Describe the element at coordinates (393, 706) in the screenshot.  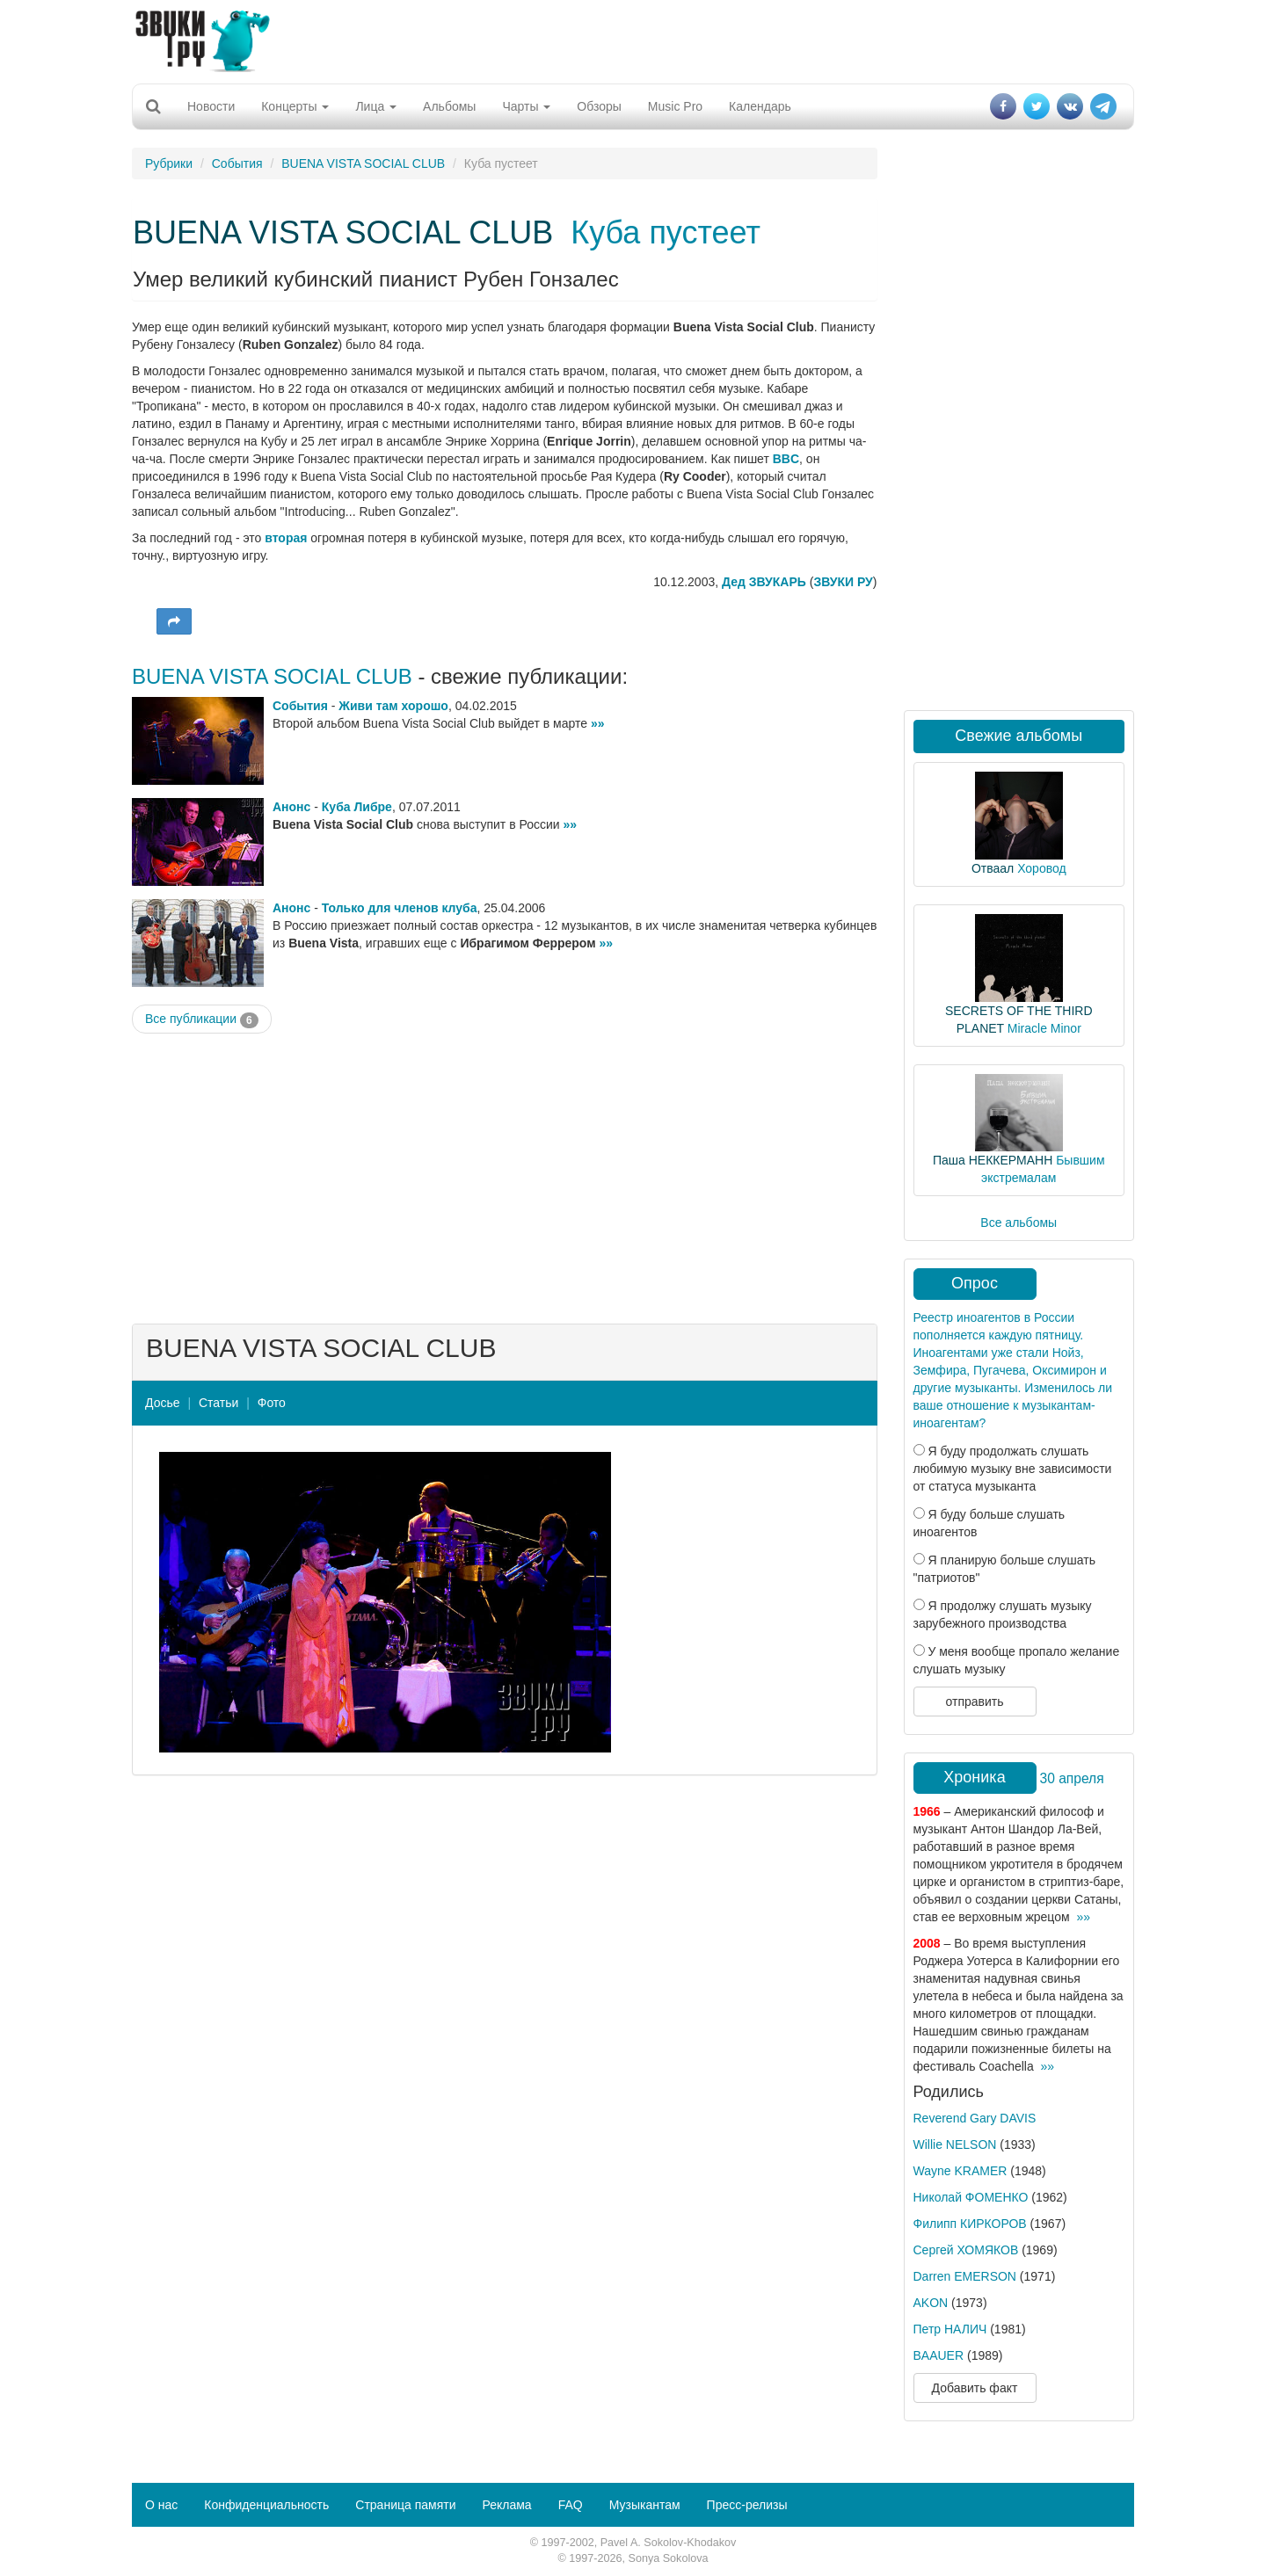
I see `Живи там хорошо` at that location.